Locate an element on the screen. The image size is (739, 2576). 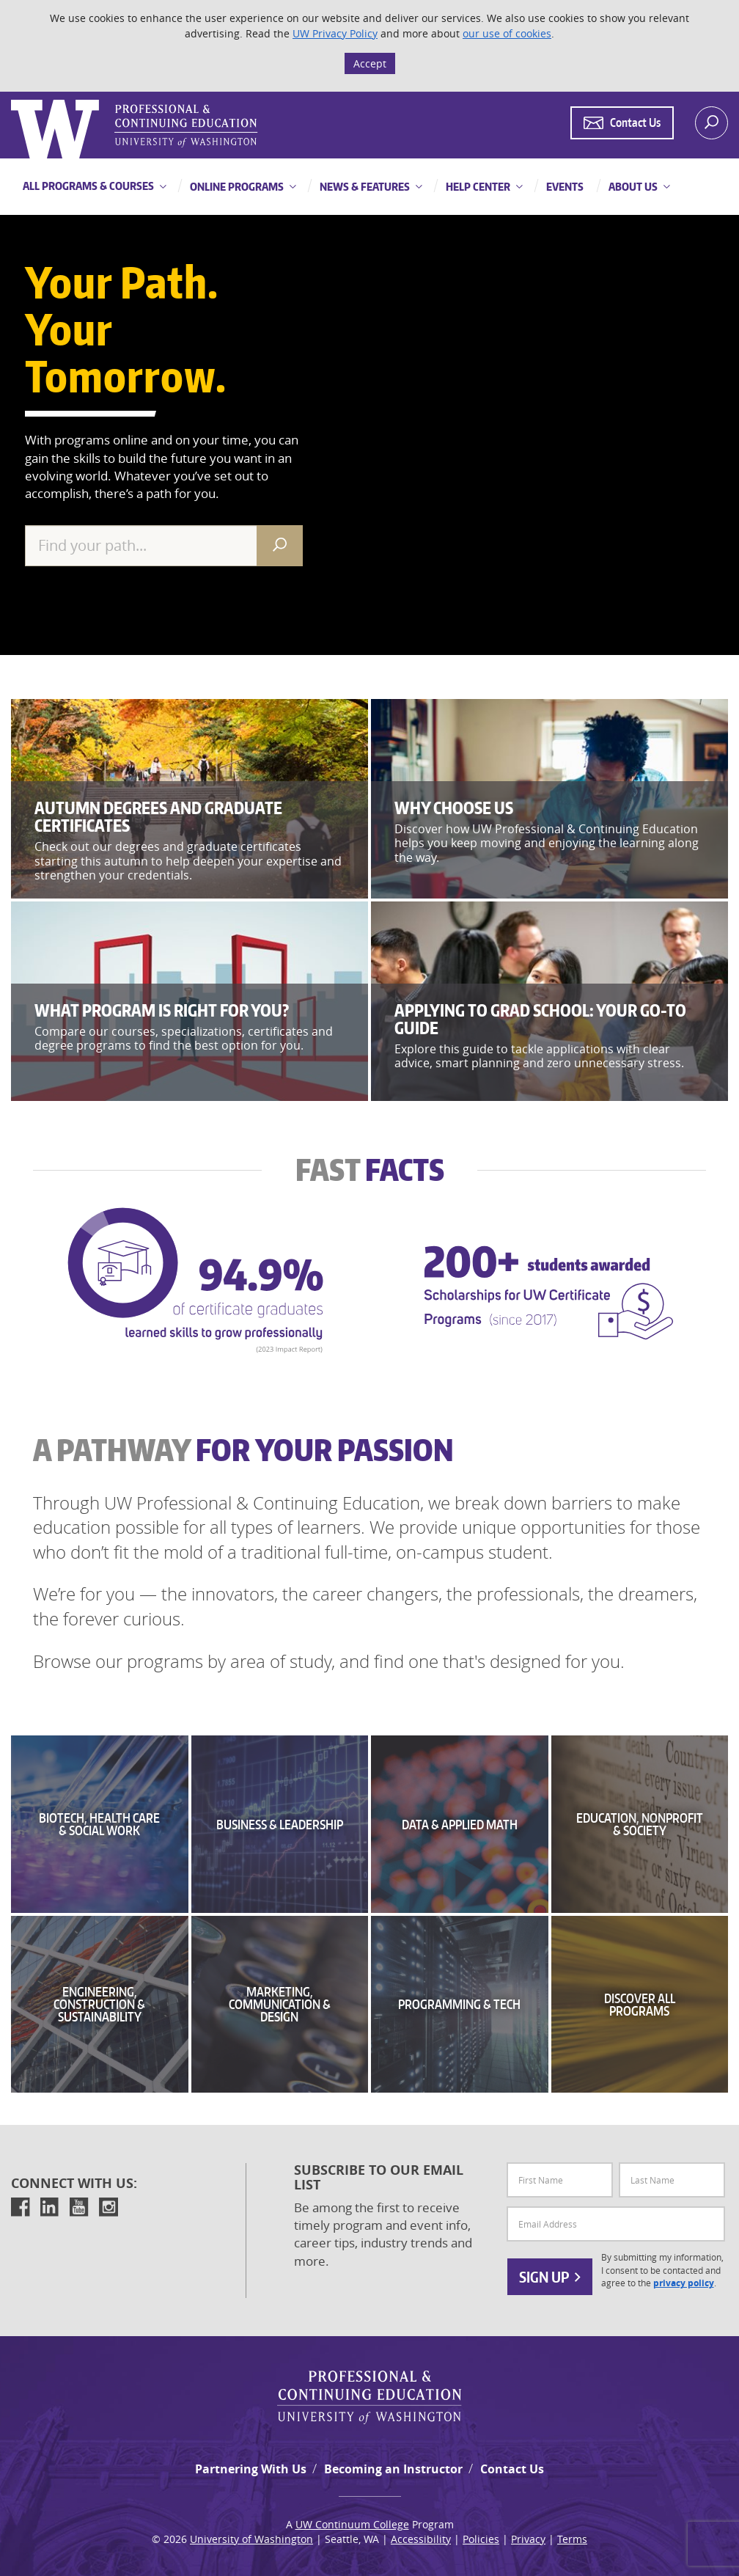
UW Privacy Policy is located at coordinates (335, 33).